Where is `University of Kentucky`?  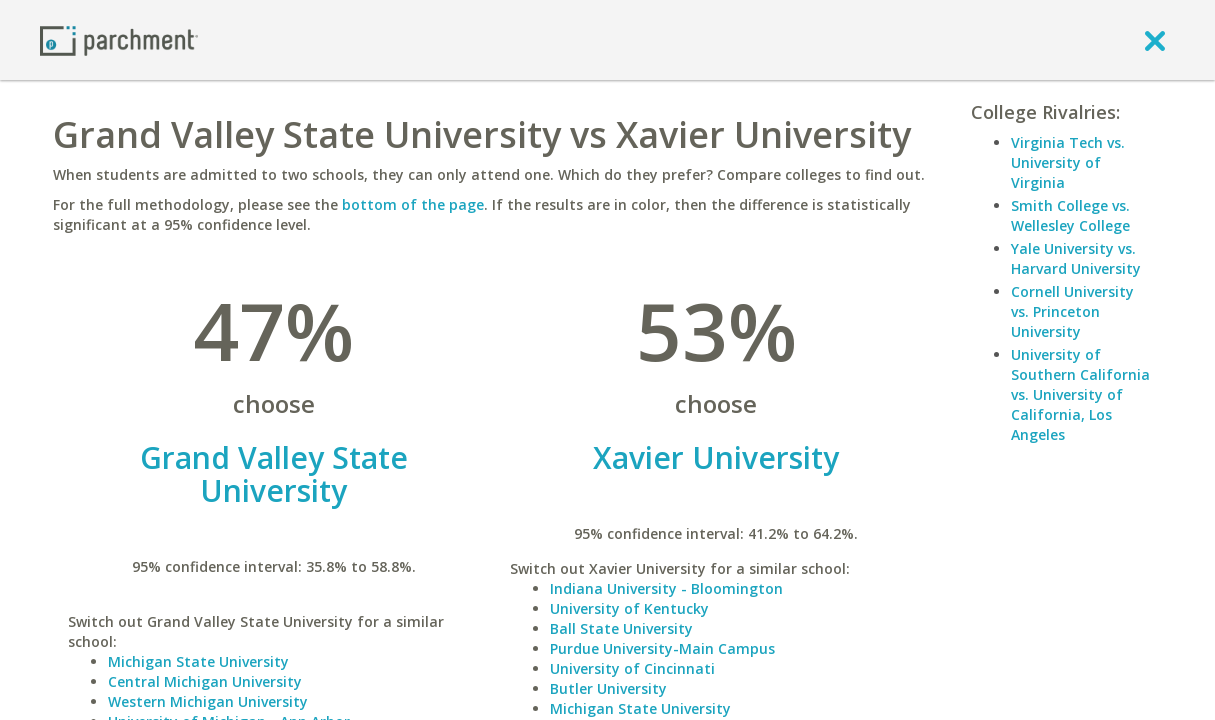
University of Kentucky is located at coordinates (629, 608).